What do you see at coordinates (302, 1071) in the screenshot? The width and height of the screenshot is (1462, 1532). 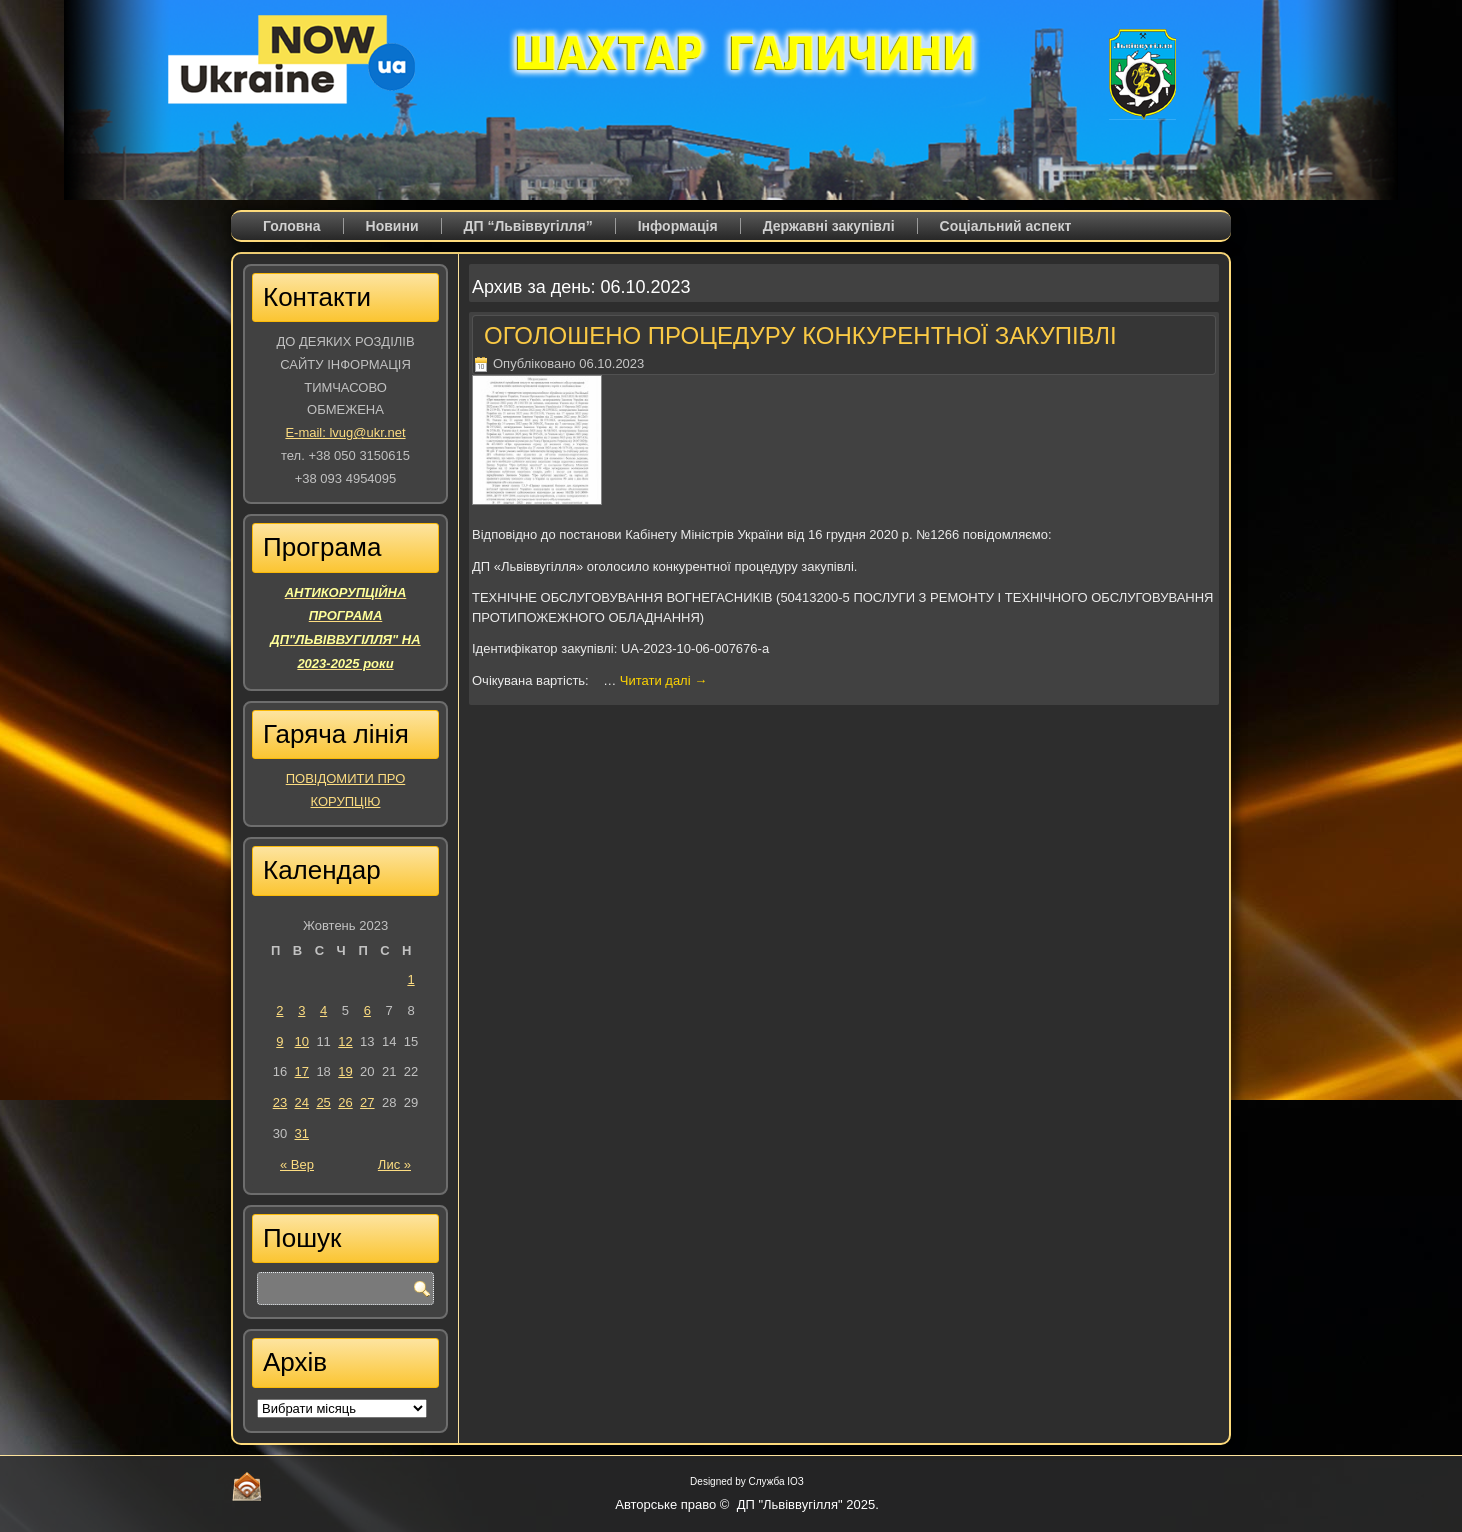 I see `17` at bounding box center [302, 1071].